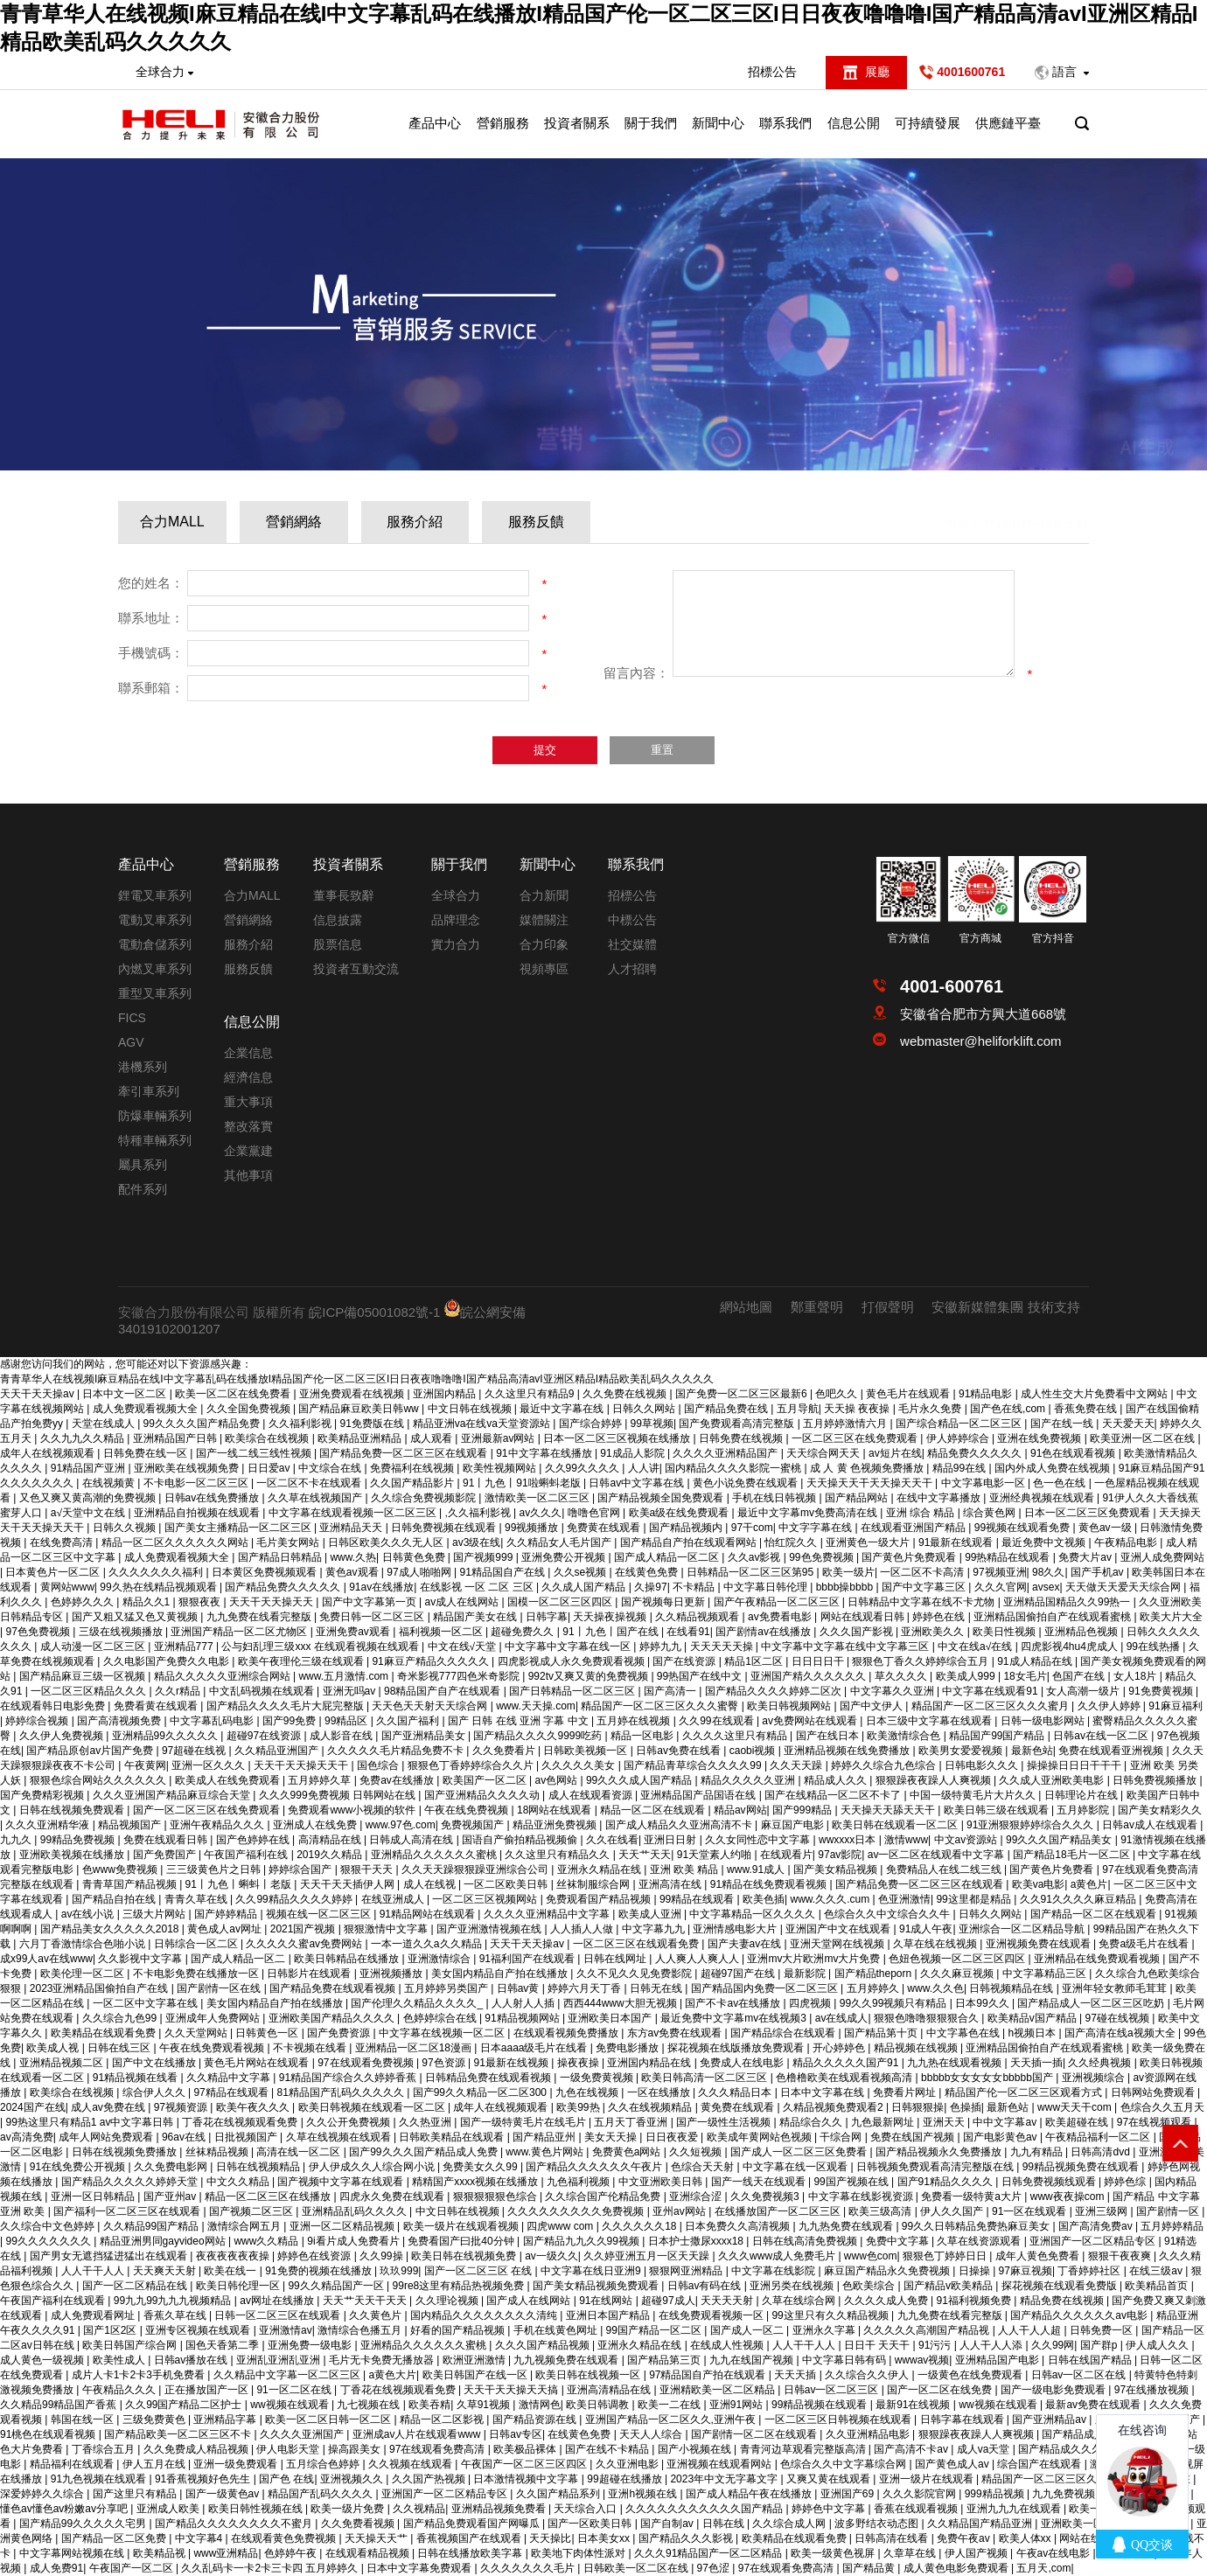 This screenshot has width=1207, height=2576. I want to click on 久久久91精品国产一区二区精品, so click(709, 2553).